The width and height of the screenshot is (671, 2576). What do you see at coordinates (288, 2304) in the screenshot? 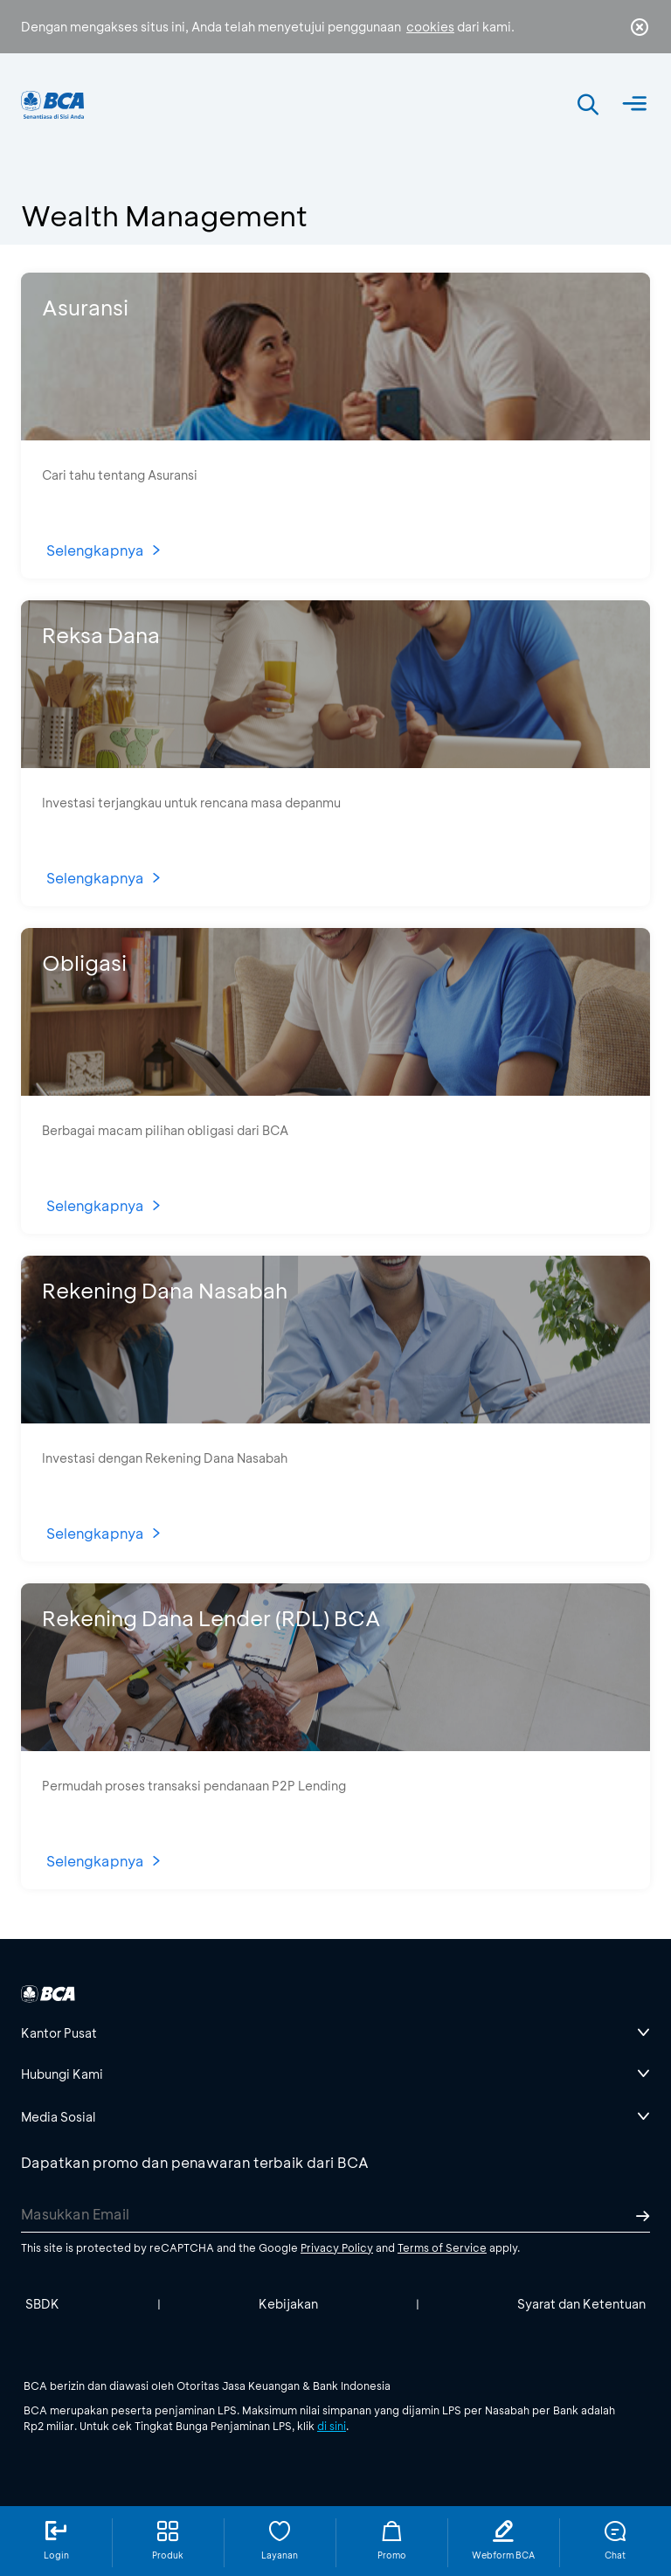
I see `Kebijakan` at bounding box center [288, 2304].